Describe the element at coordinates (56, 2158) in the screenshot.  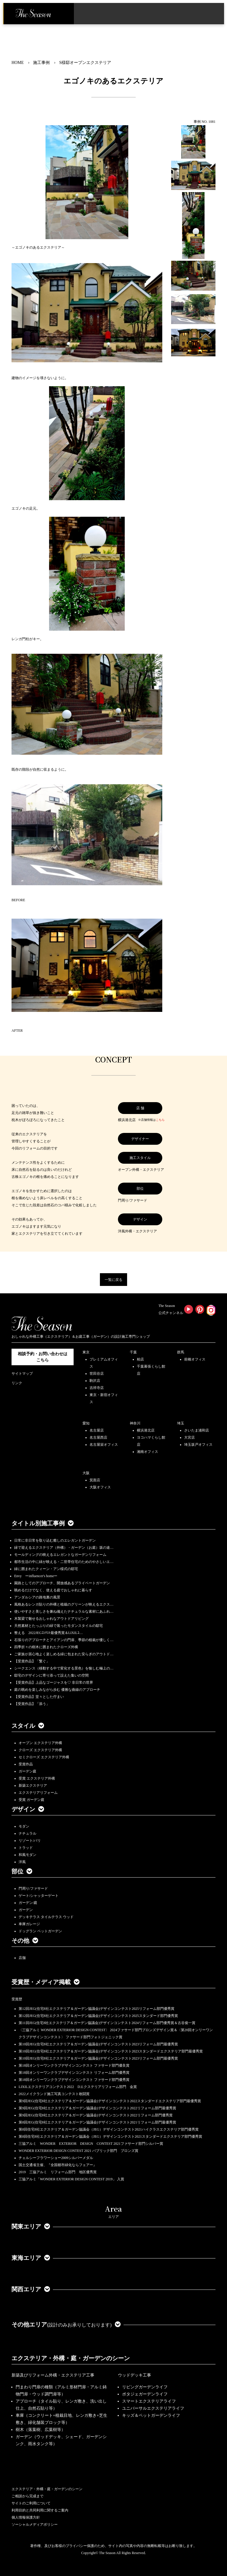
I see `チェルシーフラワーショー2009シルバーメダル` at that location.